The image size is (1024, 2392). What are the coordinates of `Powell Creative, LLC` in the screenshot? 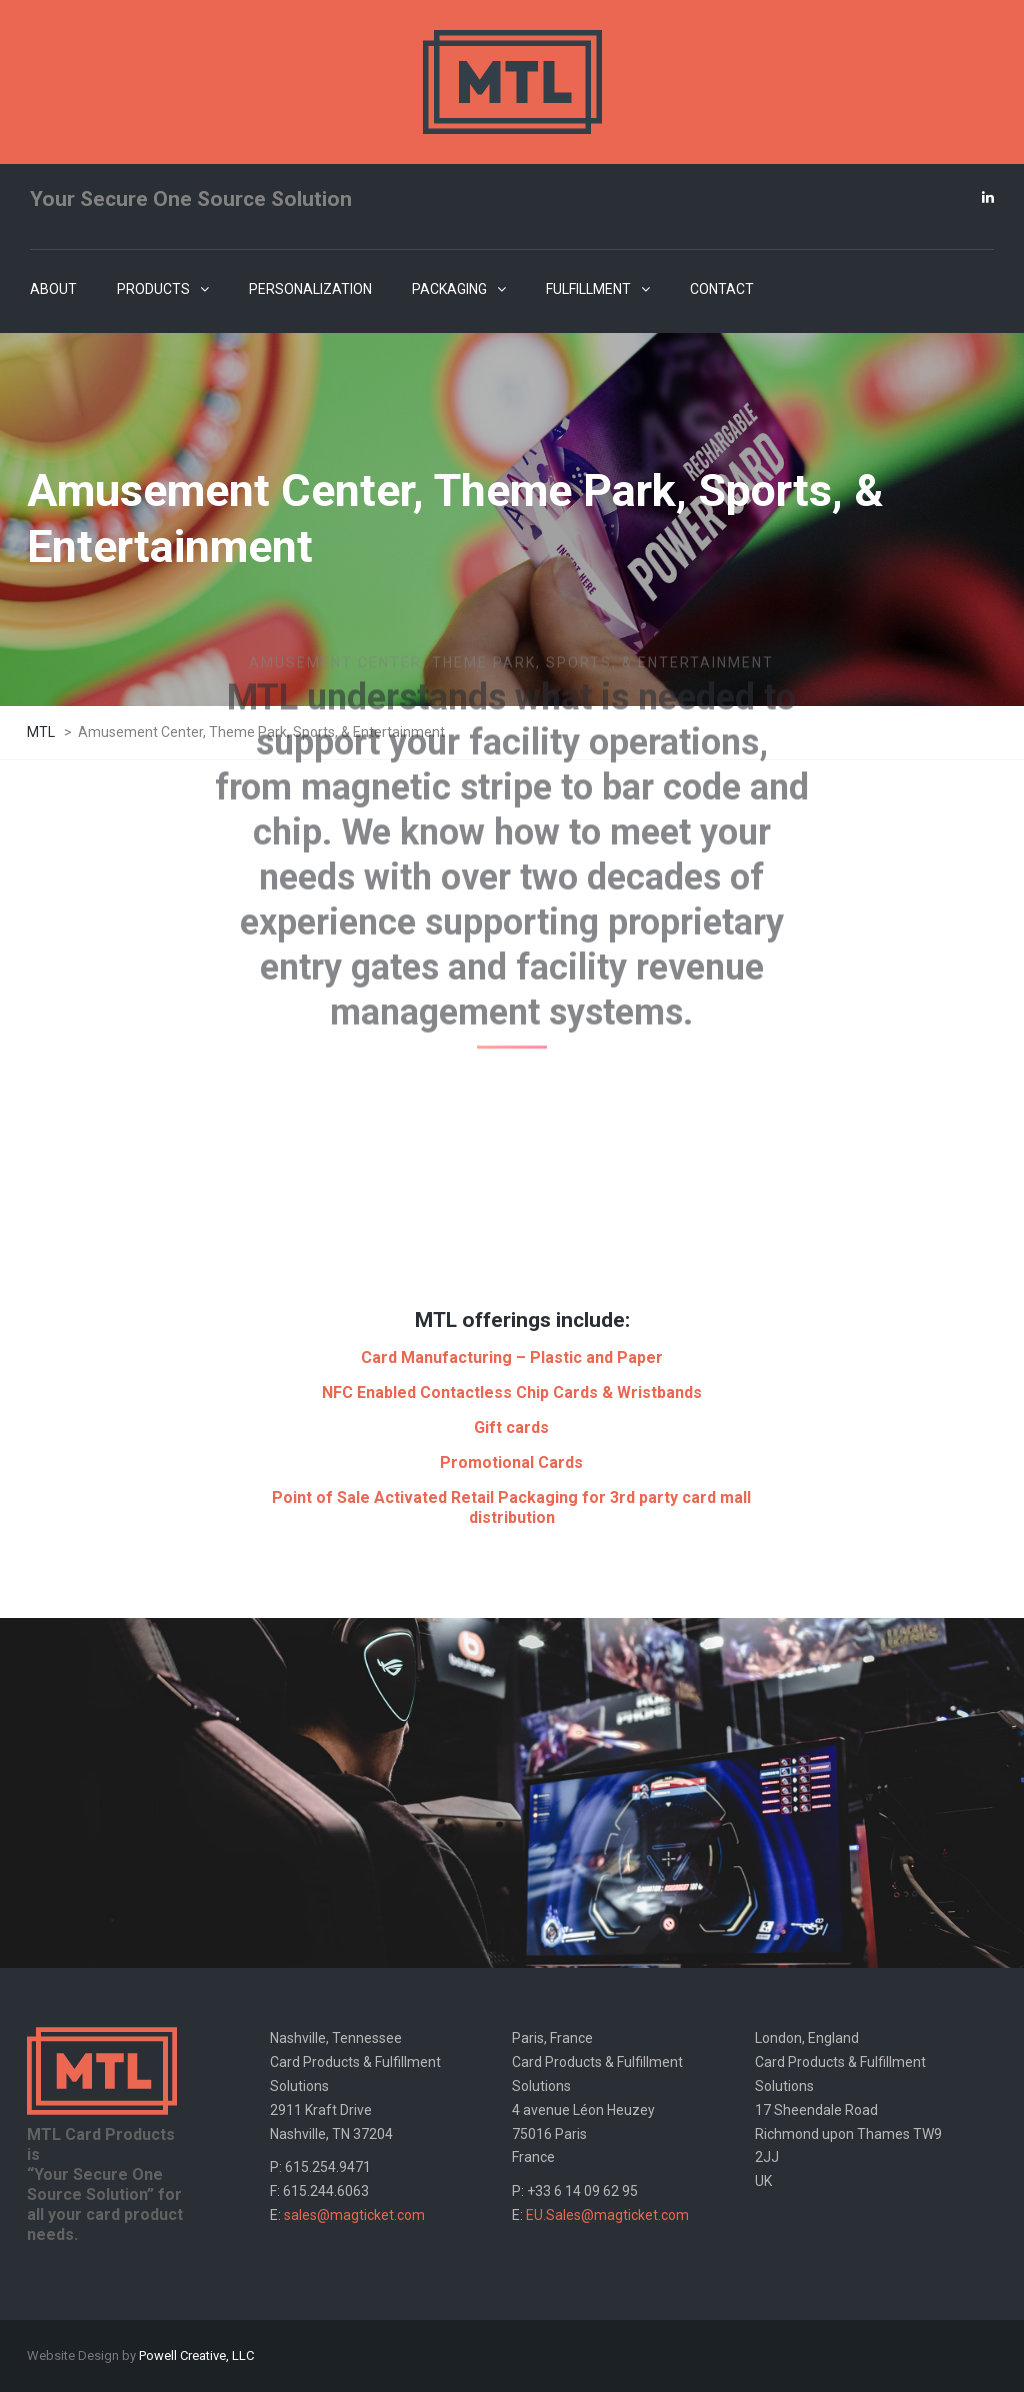 It's located at (196, 2355).